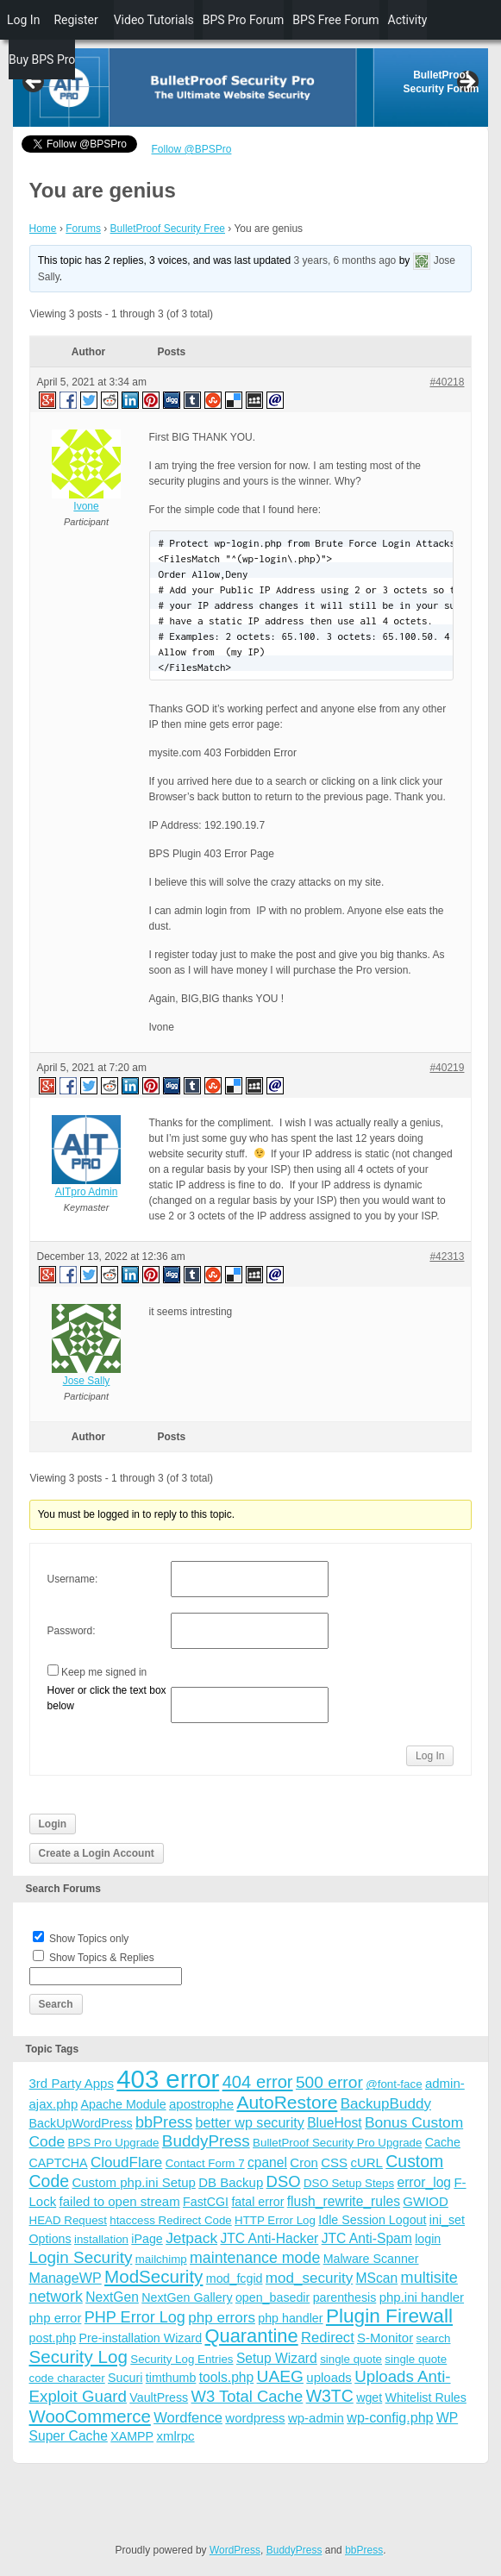 The width and height of the screenshot is (501, 2576). What do you see at coordinates (276, 2358) in the screenshot?
I see `Setup Wizard [Setup Wizard (6 items)]` at bounding box center [276, 2358].